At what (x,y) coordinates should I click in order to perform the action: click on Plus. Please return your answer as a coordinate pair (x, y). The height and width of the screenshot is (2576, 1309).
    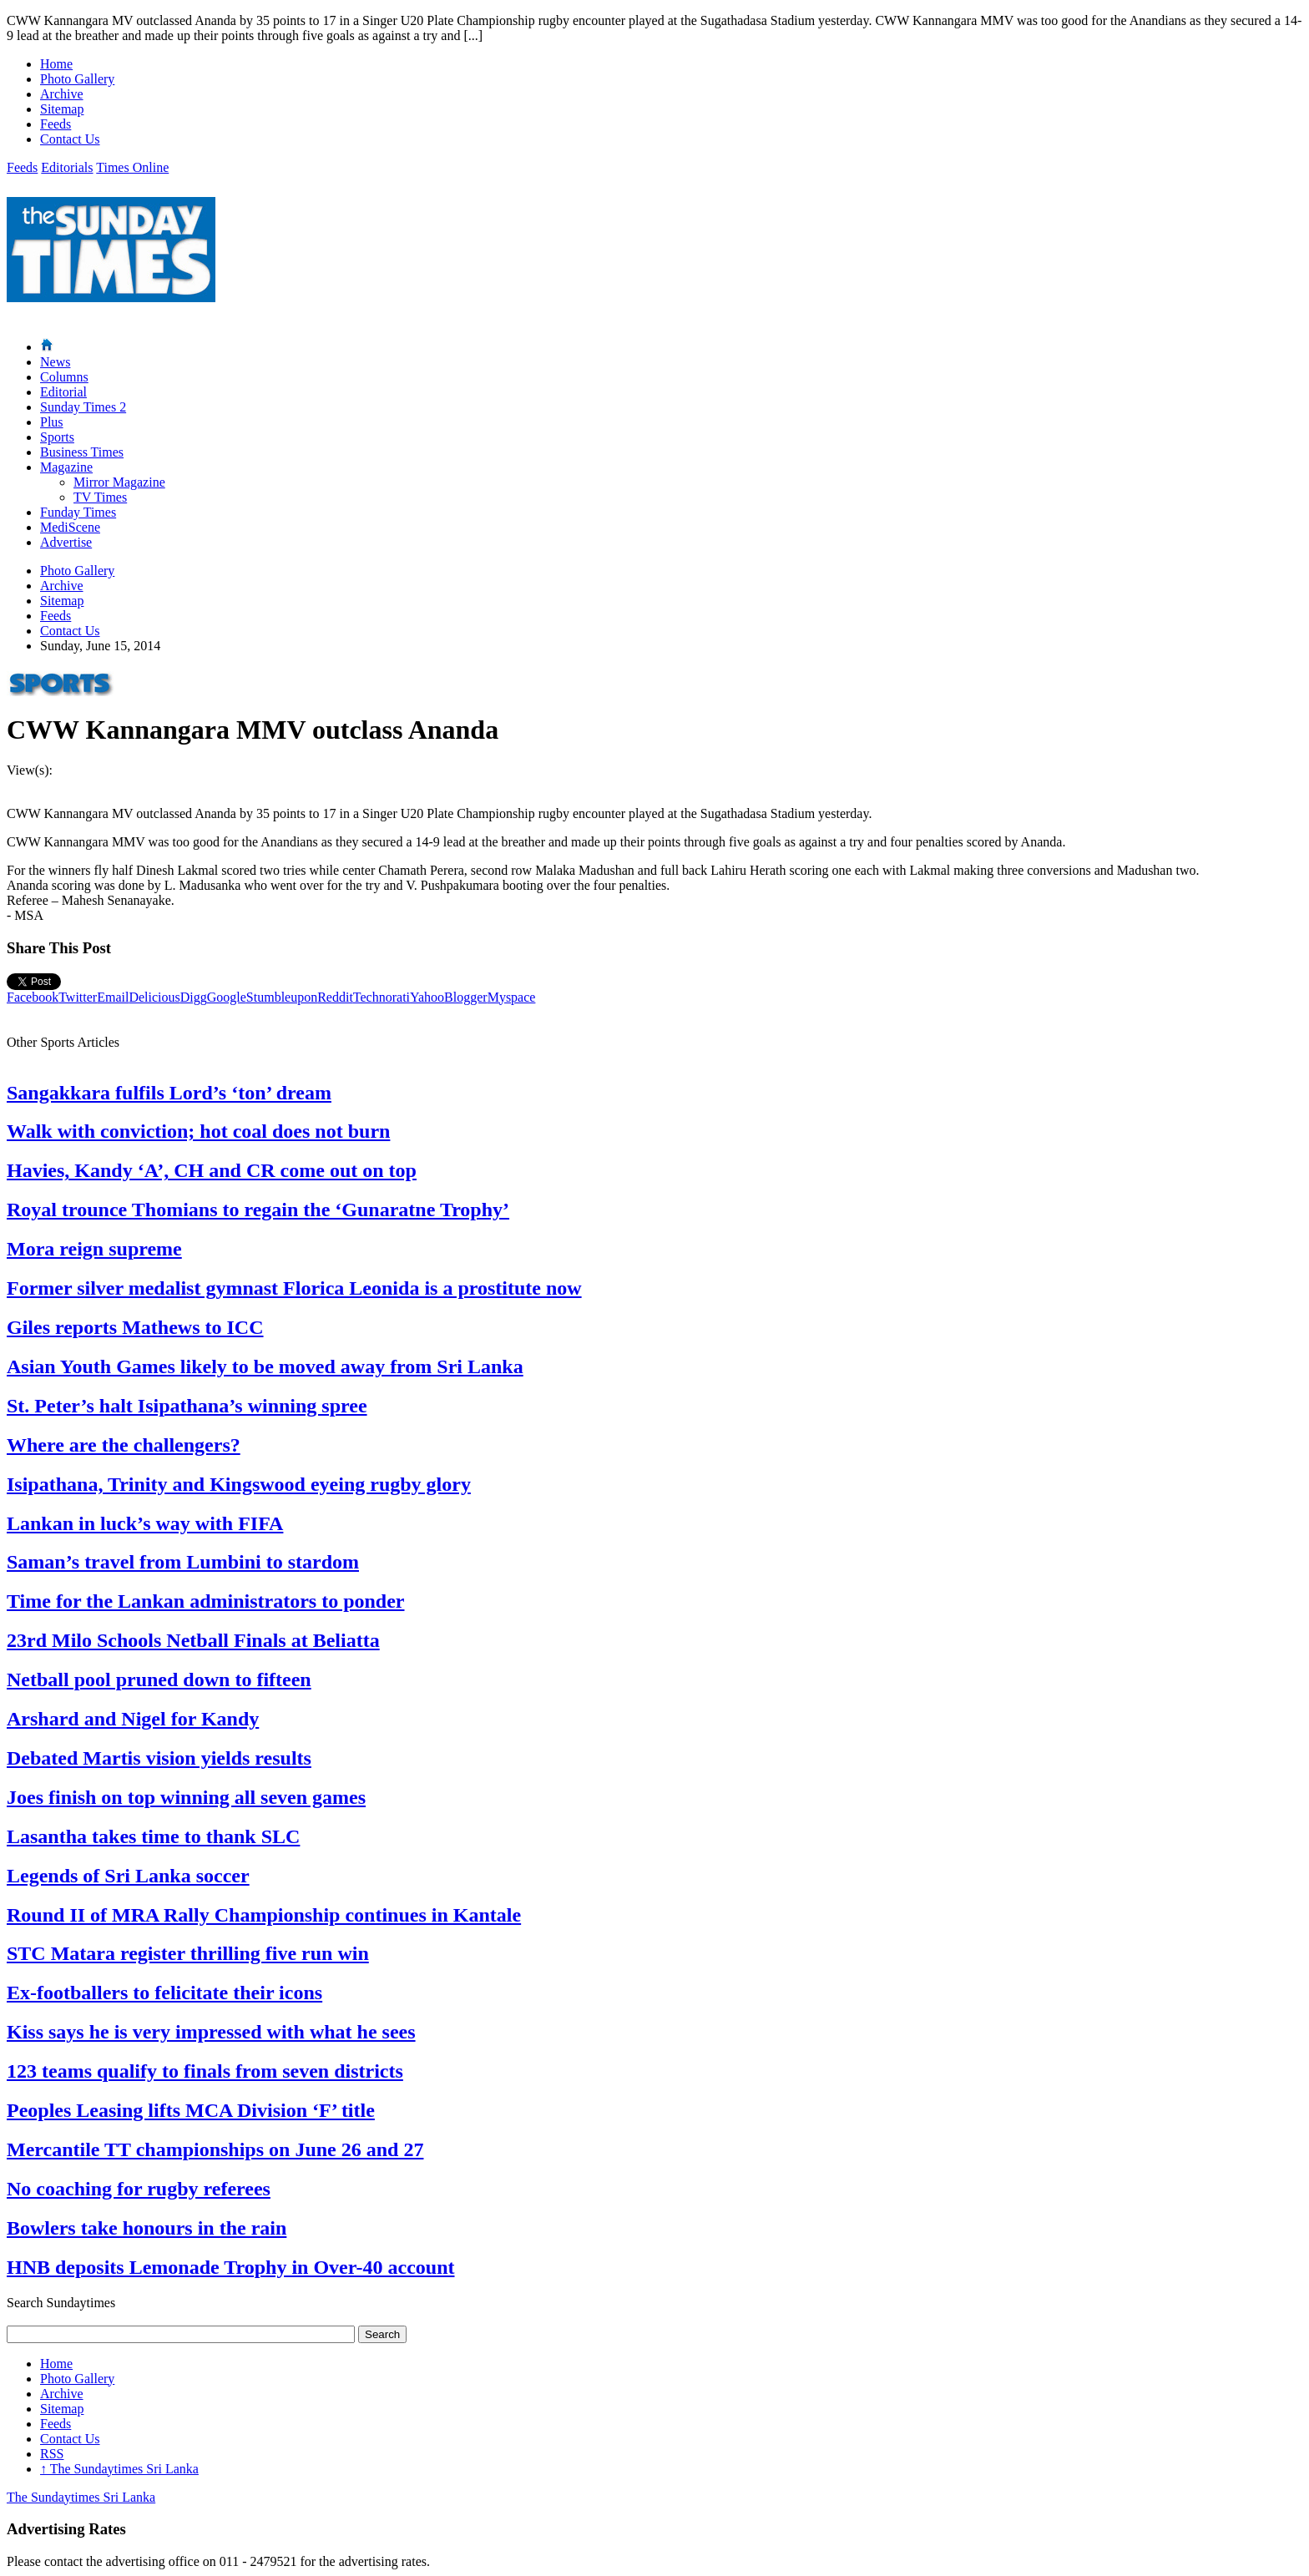
    Looking at the image, I should click on (51, 422).